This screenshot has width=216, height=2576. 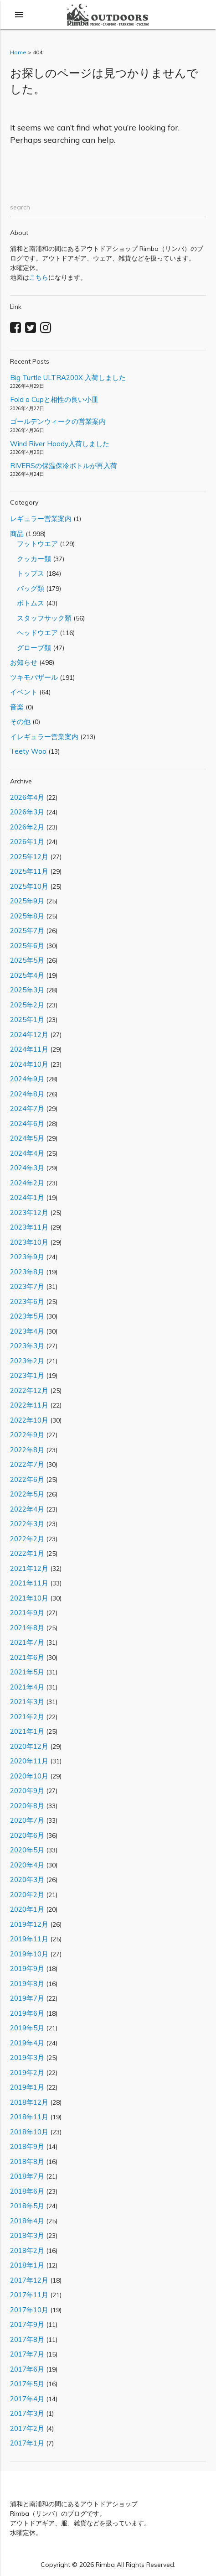 I want to click on 2020年5月, so click(x=27, y=1850).